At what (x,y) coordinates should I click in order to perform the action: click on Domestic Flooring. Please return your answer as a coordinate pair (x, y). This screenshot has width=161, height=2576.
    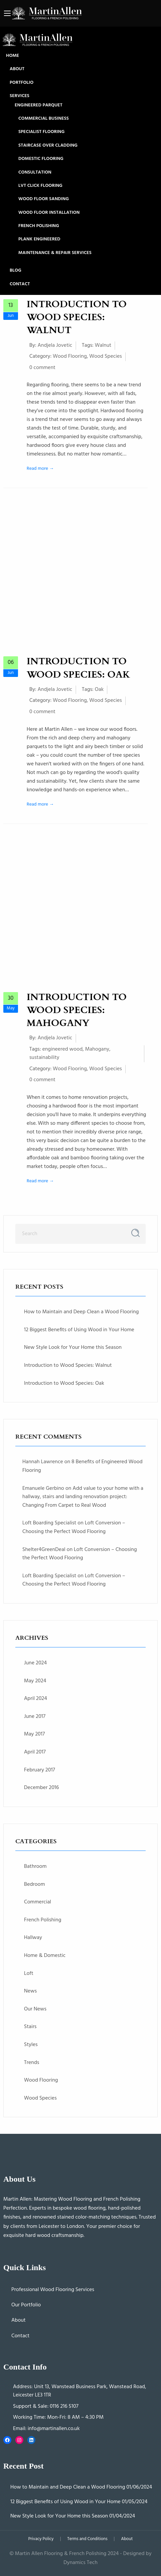
    Looking at the image, I should click on (40, 159).